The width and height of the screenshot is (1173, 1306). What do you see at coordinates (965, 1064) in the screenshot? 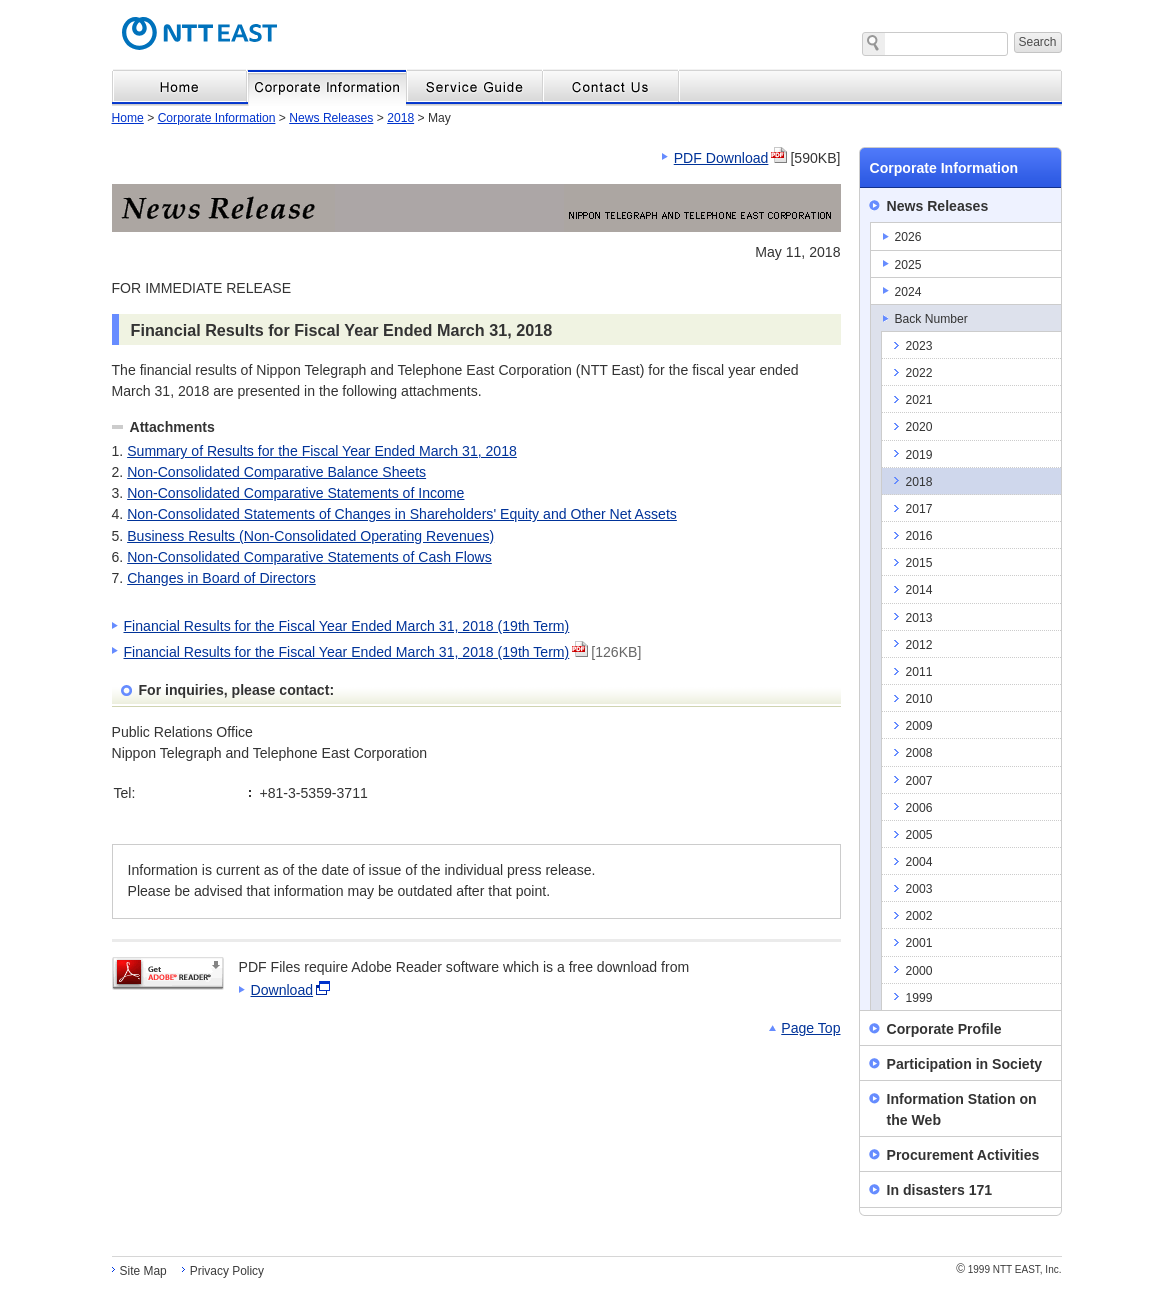
I see `Participation in Society` at bounding box center [965, 1064].